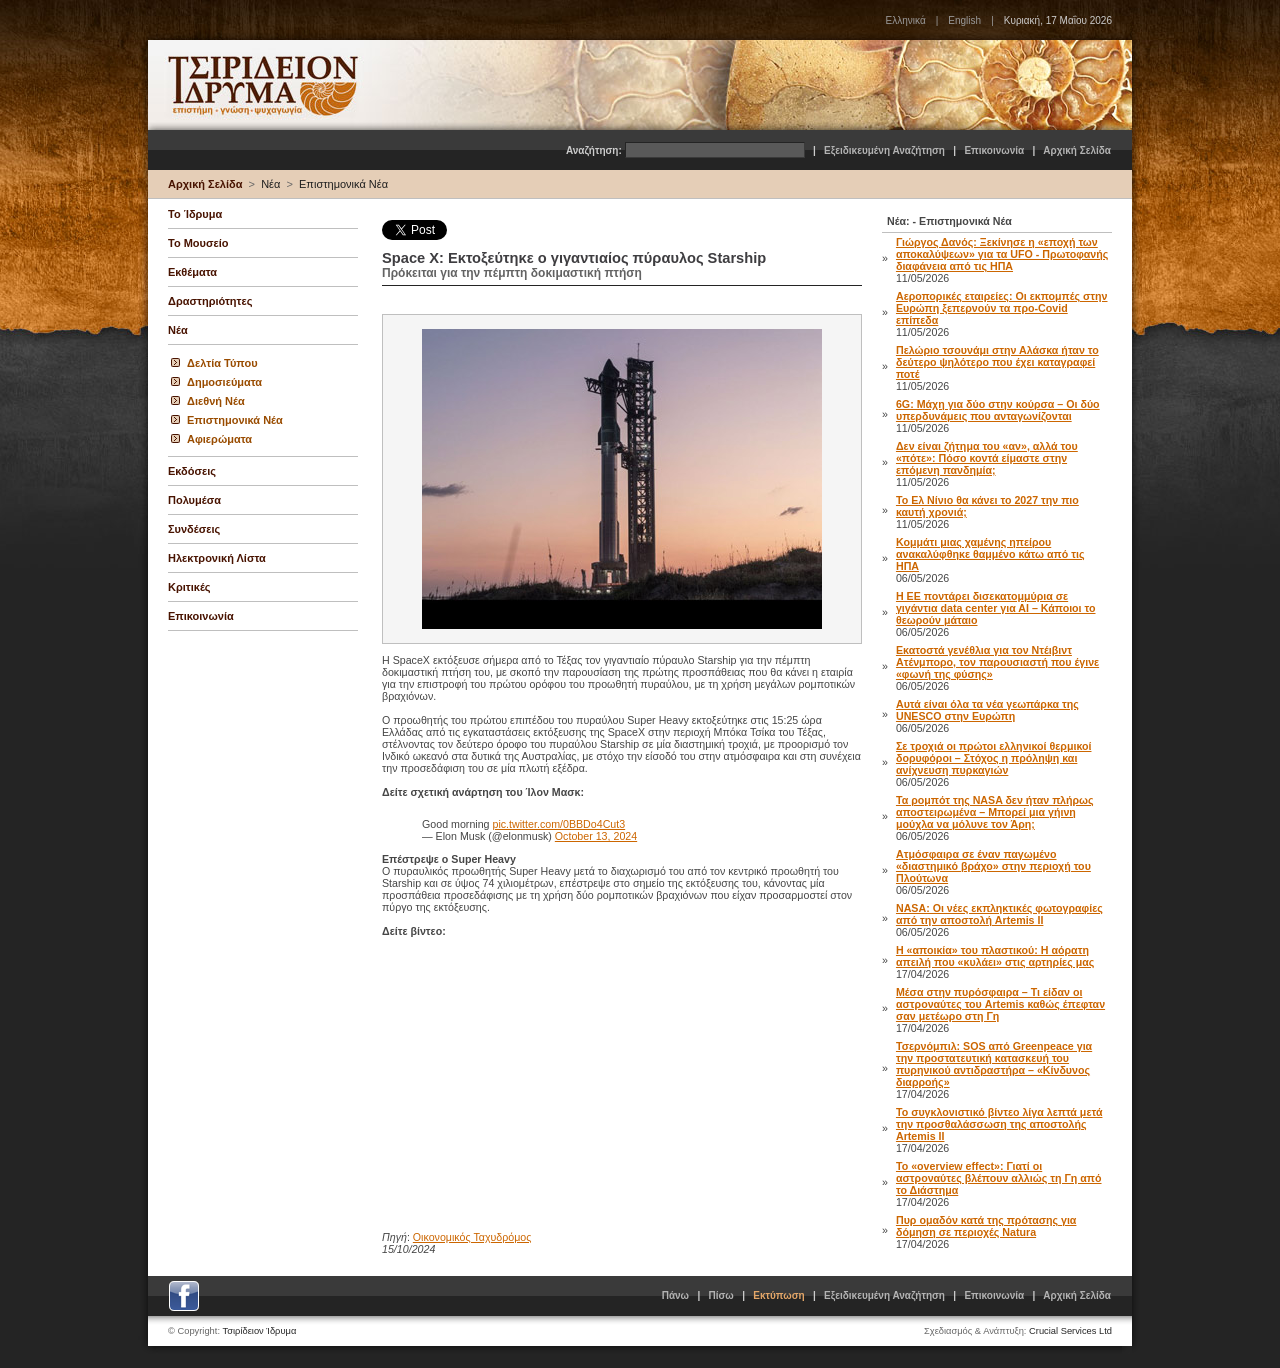 Image resolution: width=1280 pixels, height=1368 pixels. What do you see at coordinates (195, 214) in the screenshot?
I see `Το Ίδρυμα` at bounding box center [195, 214].